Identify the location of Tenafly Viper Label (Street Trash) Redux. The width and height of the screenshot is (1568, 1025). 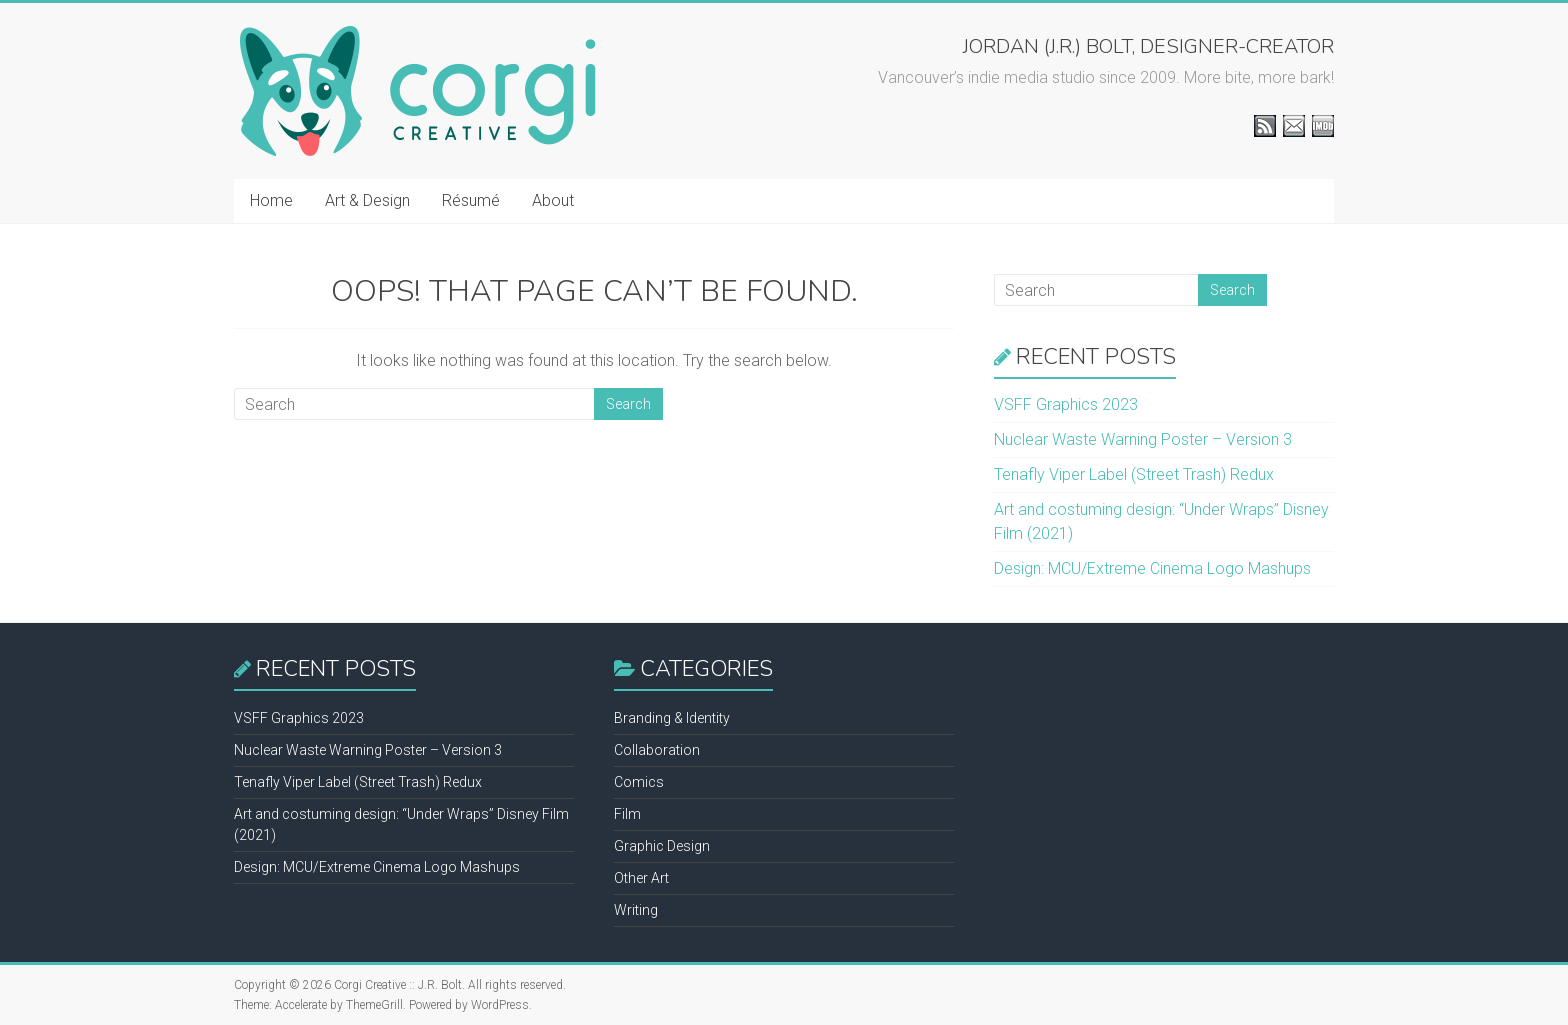
(1134, 474).